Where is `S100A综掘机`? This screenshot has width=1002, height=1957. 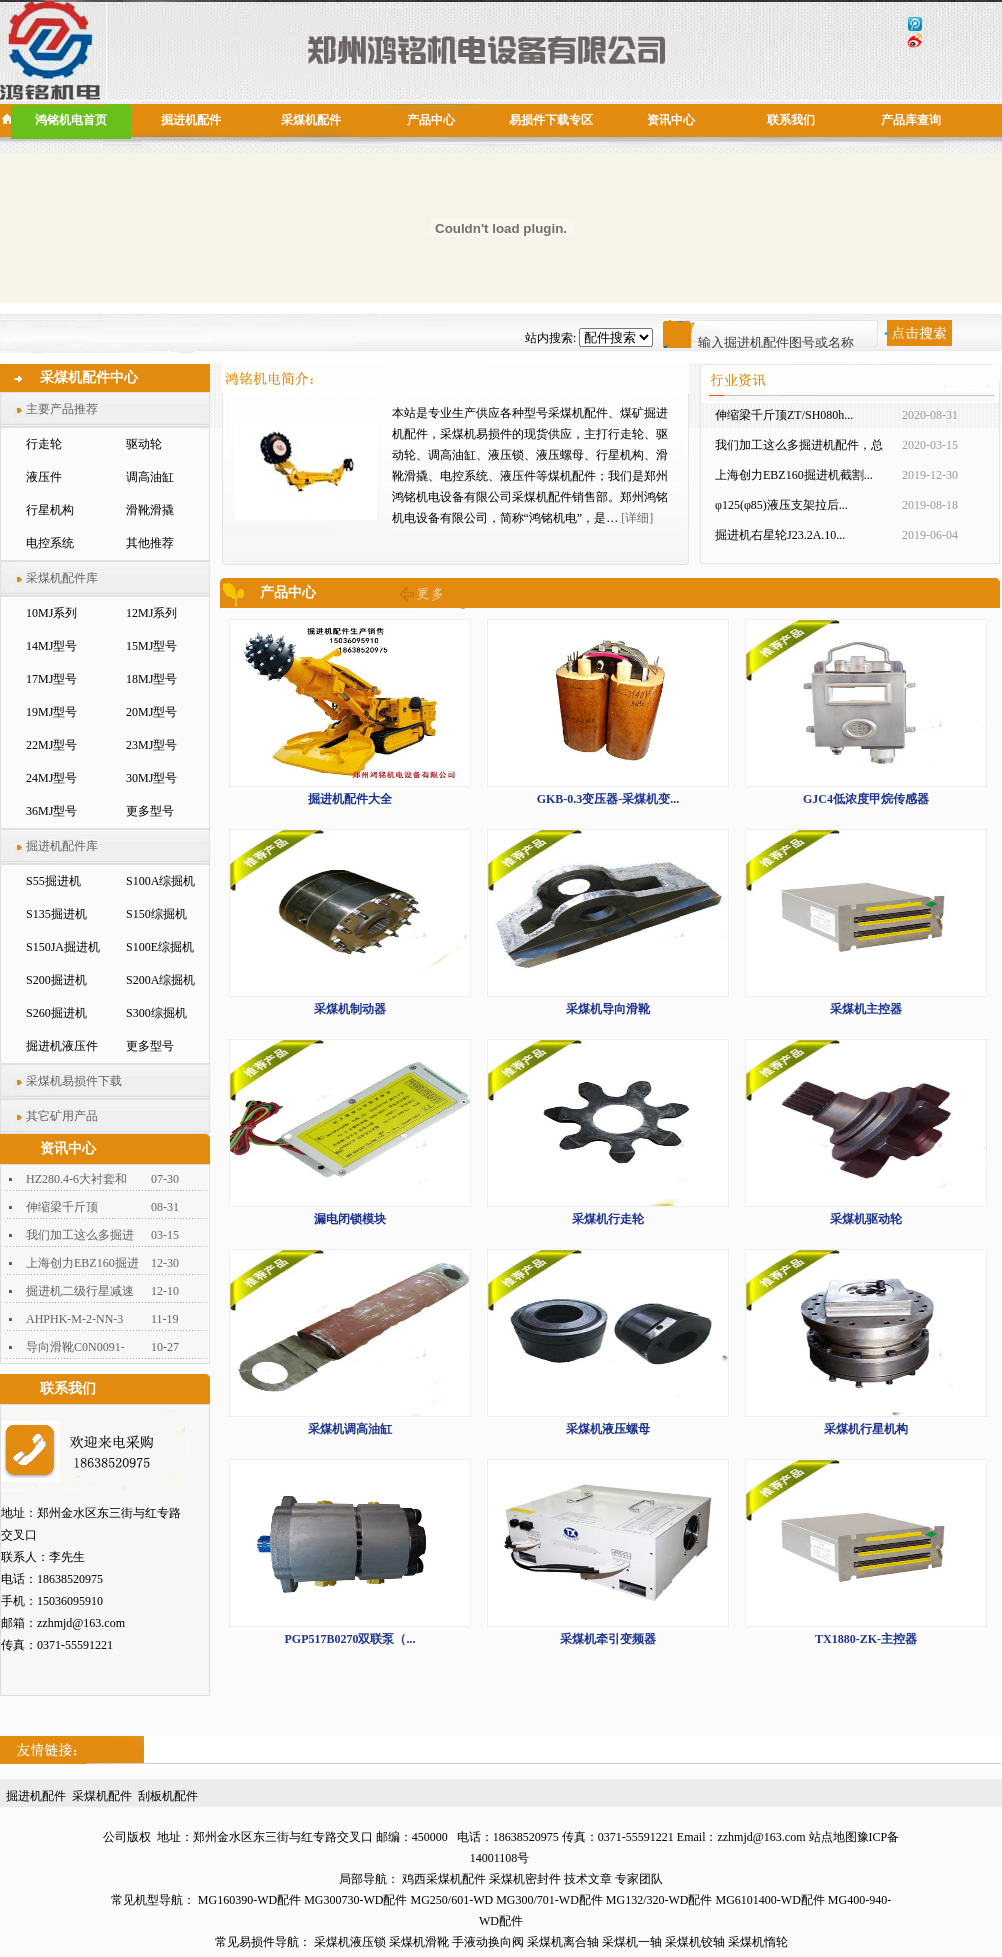
S100A综掘机 is located at coordinates (160, 881).